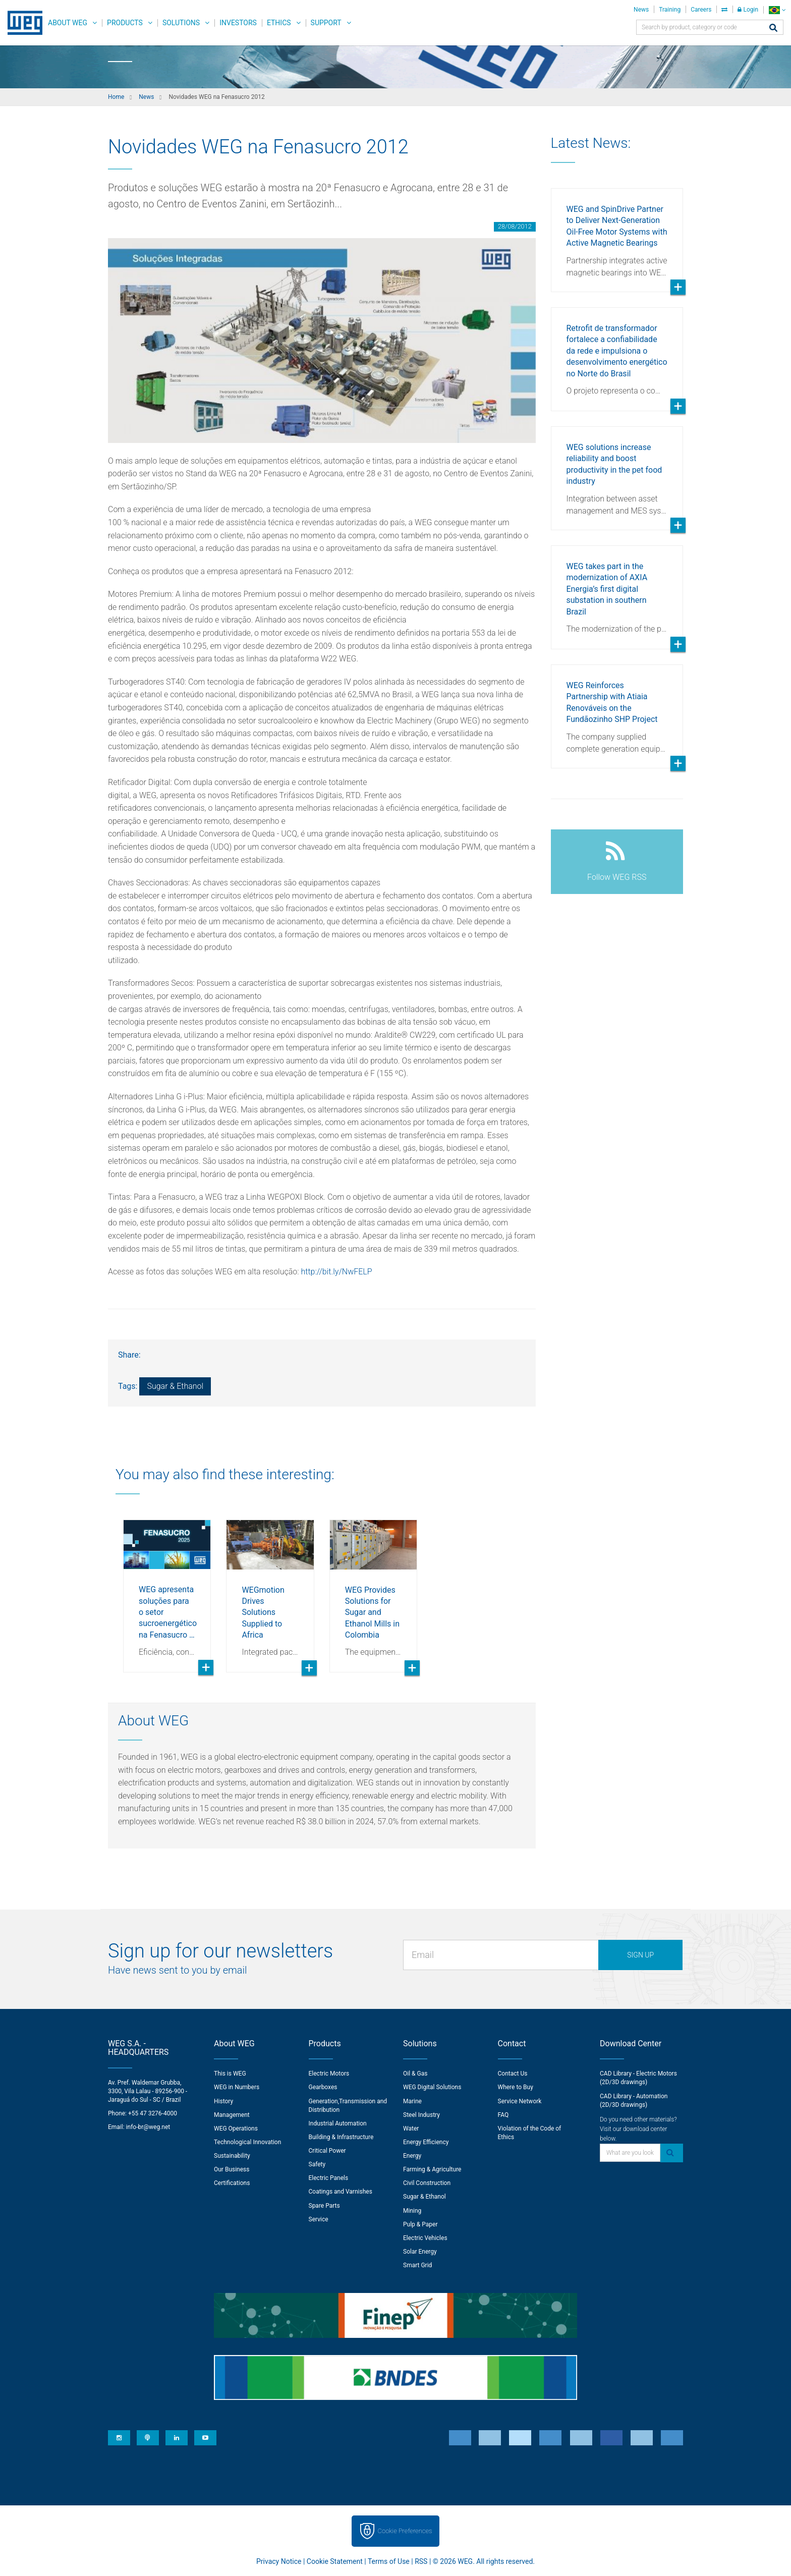 The image size is (791, 2576). What do you see at coordinates (432, 2169) in the screenshot?
I see `Farming & Agriculture` at bounding box center [432, 2169].